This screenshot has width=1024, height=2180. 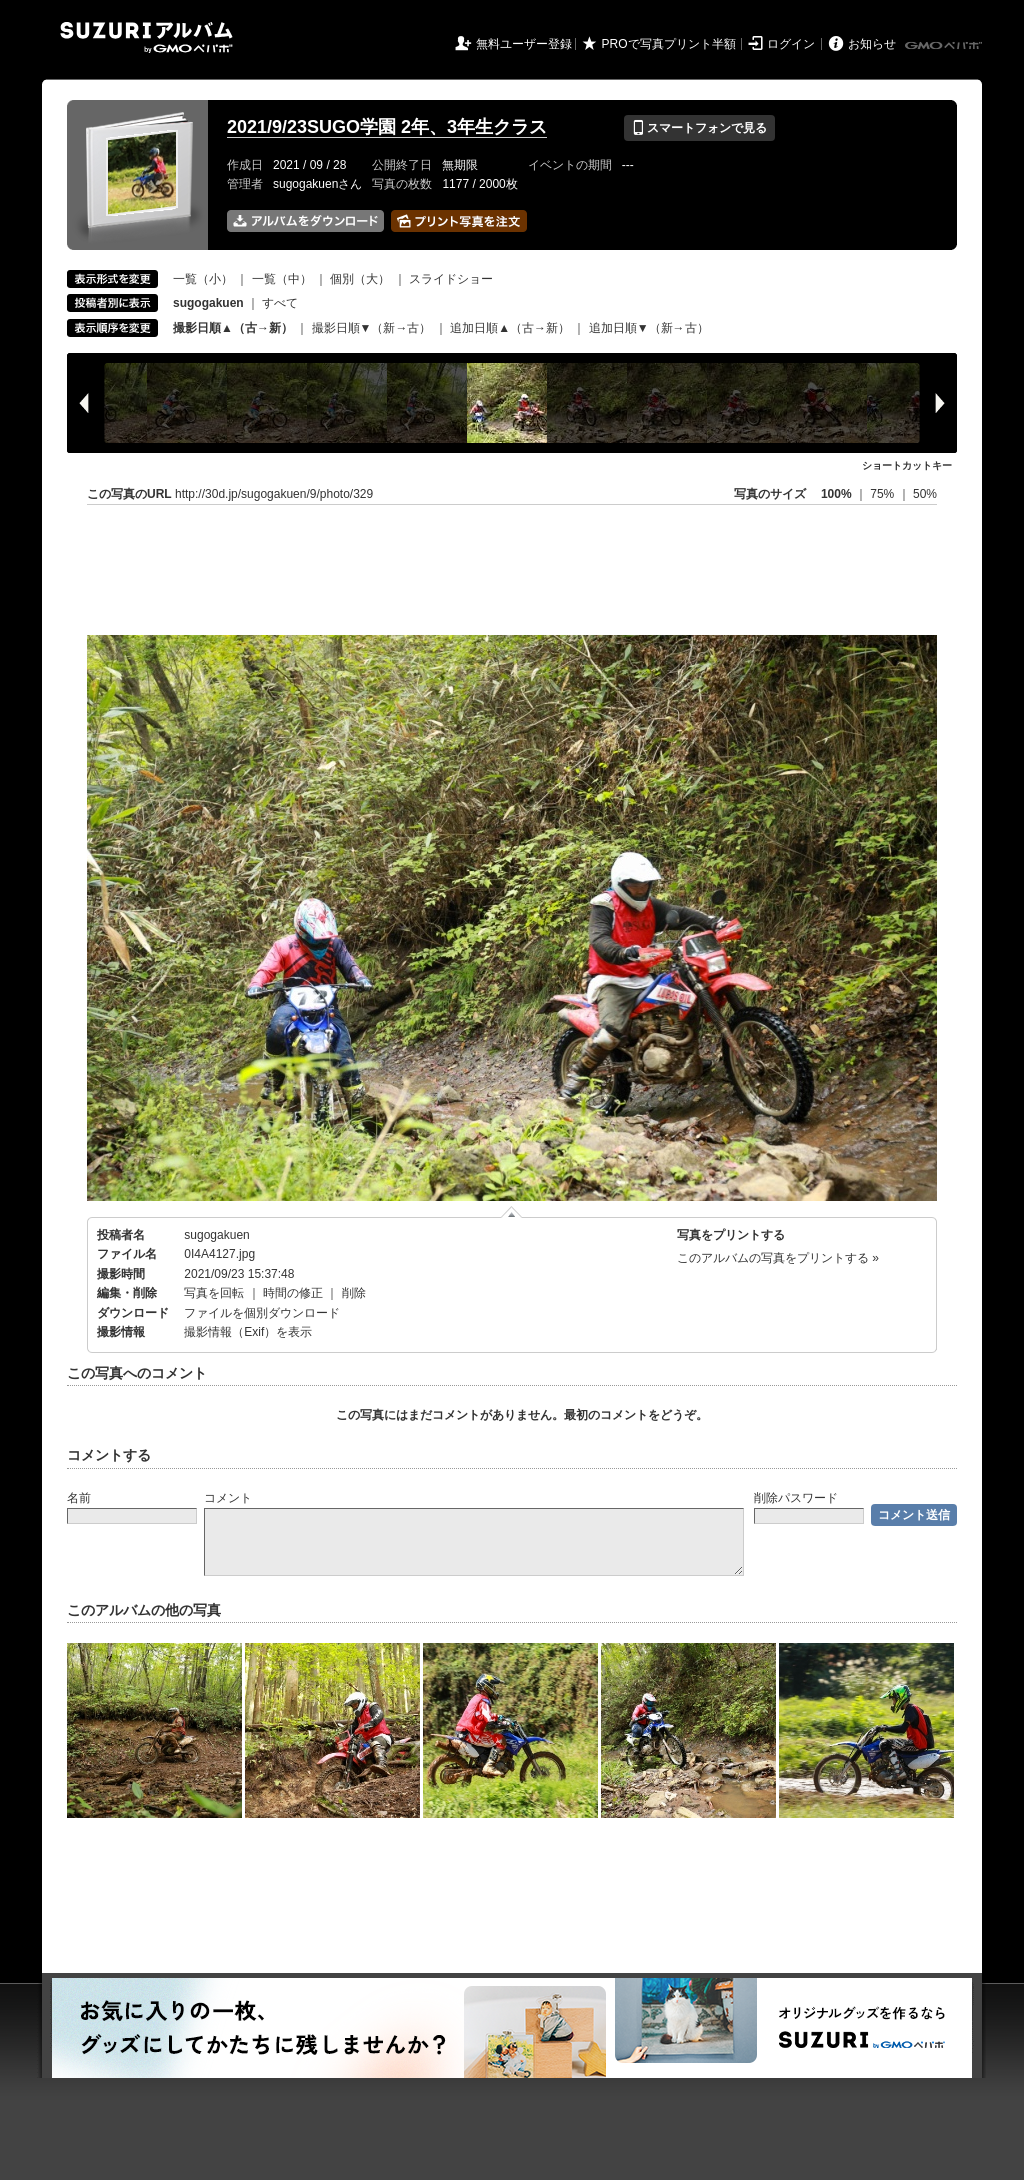 I want to click on 2021/9/23SUGO学園 2年、3年生クラス, so click(x=387, y=127).